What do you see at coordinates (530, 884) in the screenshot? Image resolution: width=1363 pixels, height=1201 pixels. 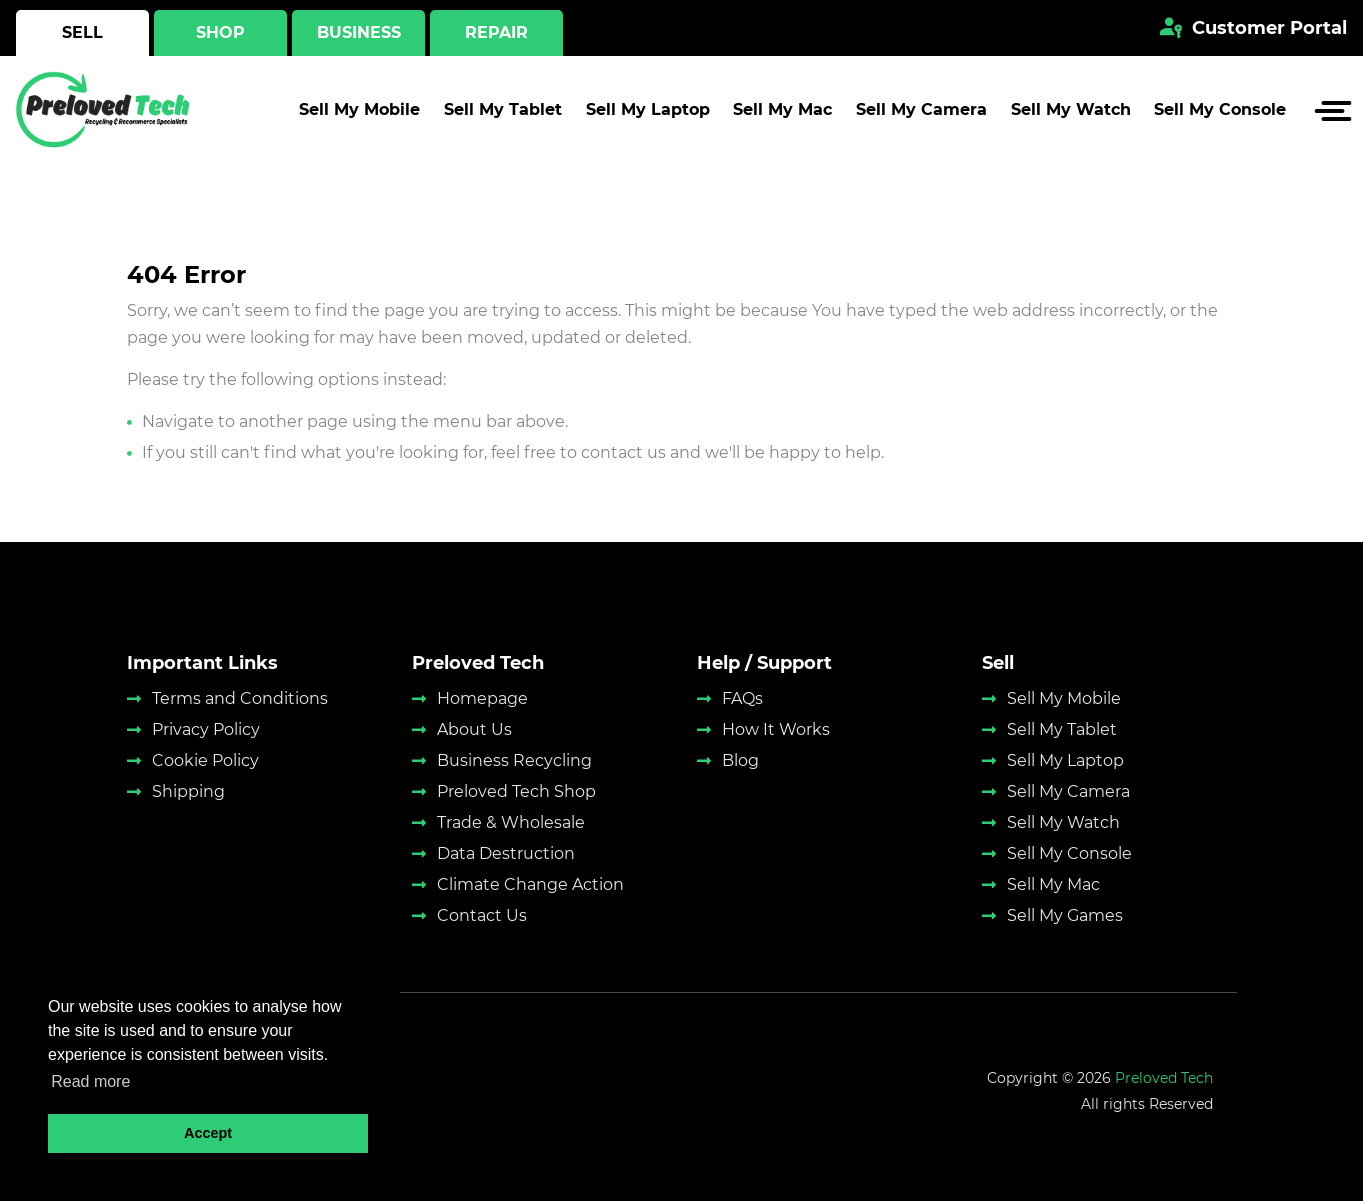 I see `Climate Change Action` at bounding box center [530, 884].